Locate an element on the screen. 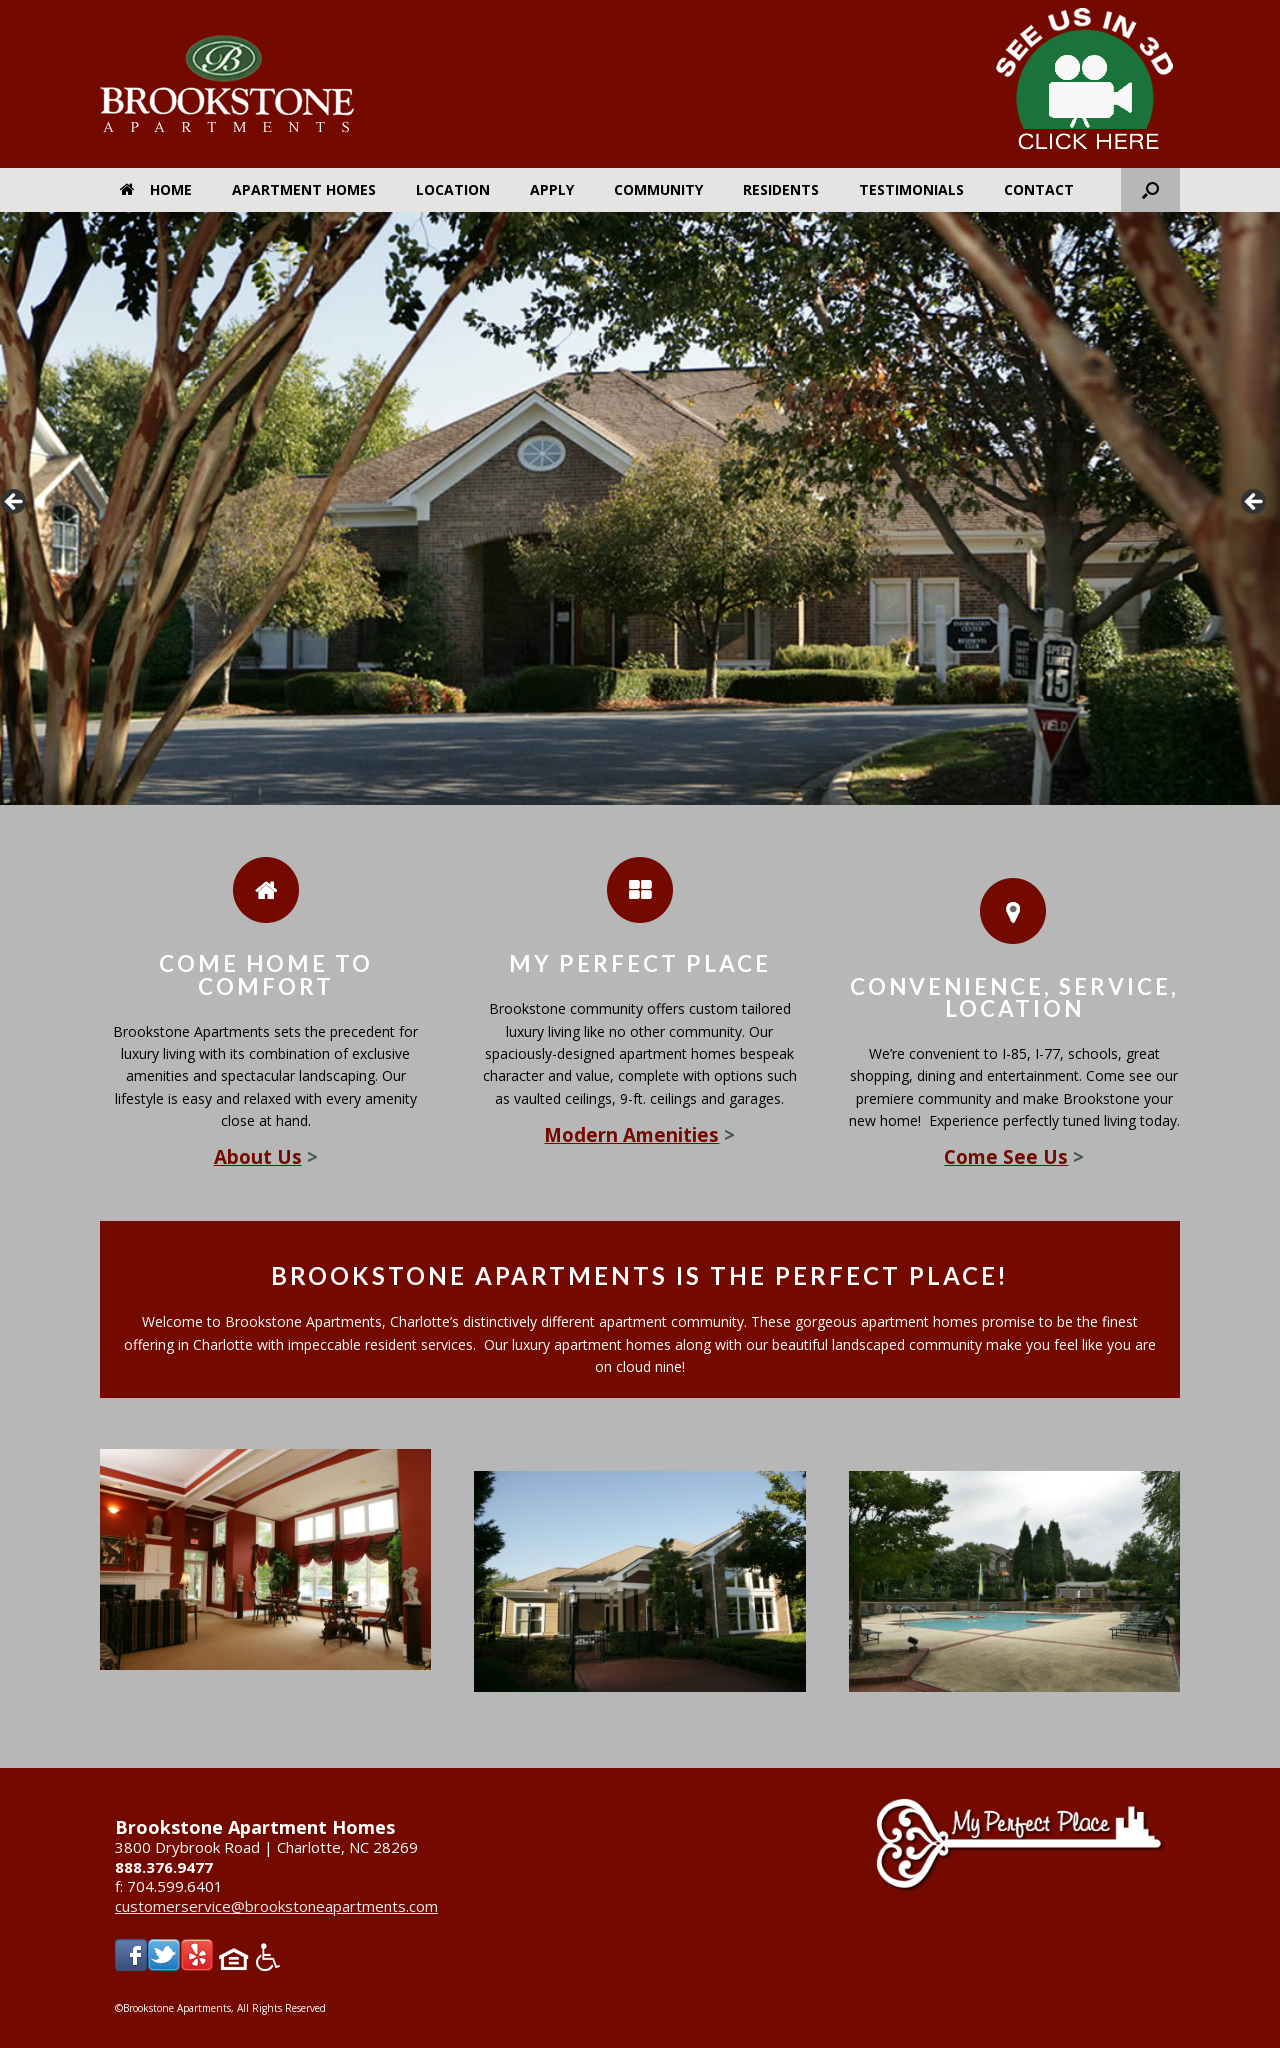 Image resolution: width=1280 pixels, height=2048 pixels. Apartment Homes is located at coordinates (304, 189).